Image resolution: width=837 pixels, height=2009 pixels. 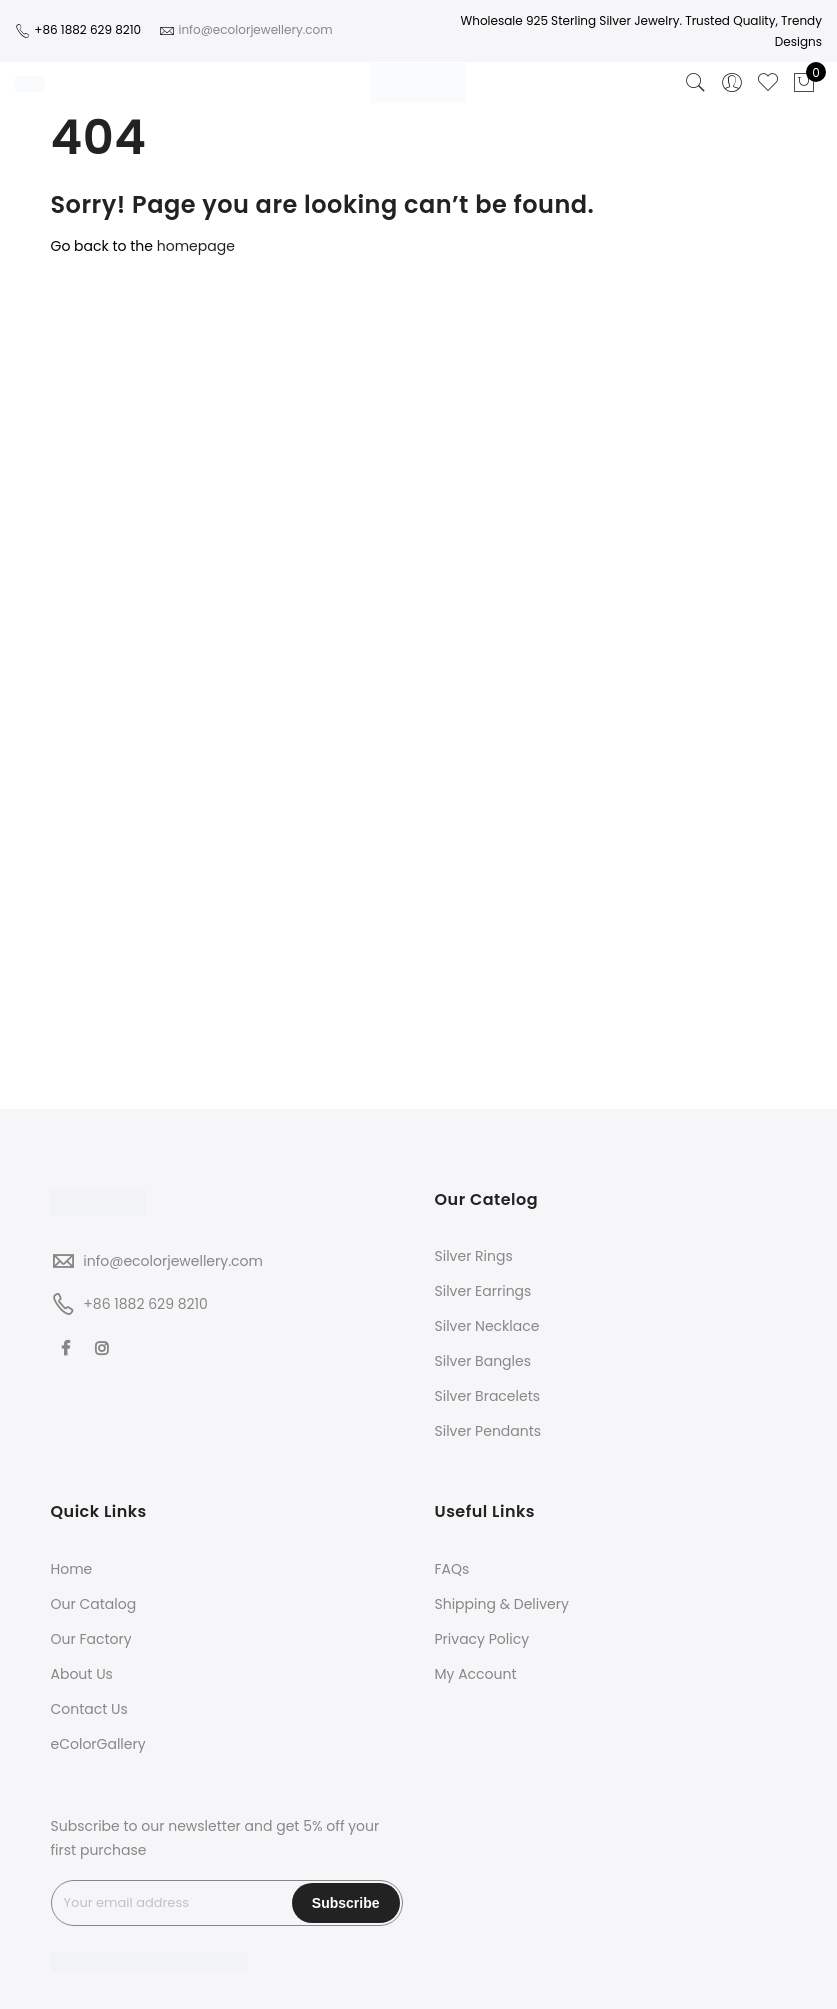 I want to click on Silver Bracelets, so click(x=488, y=1396).